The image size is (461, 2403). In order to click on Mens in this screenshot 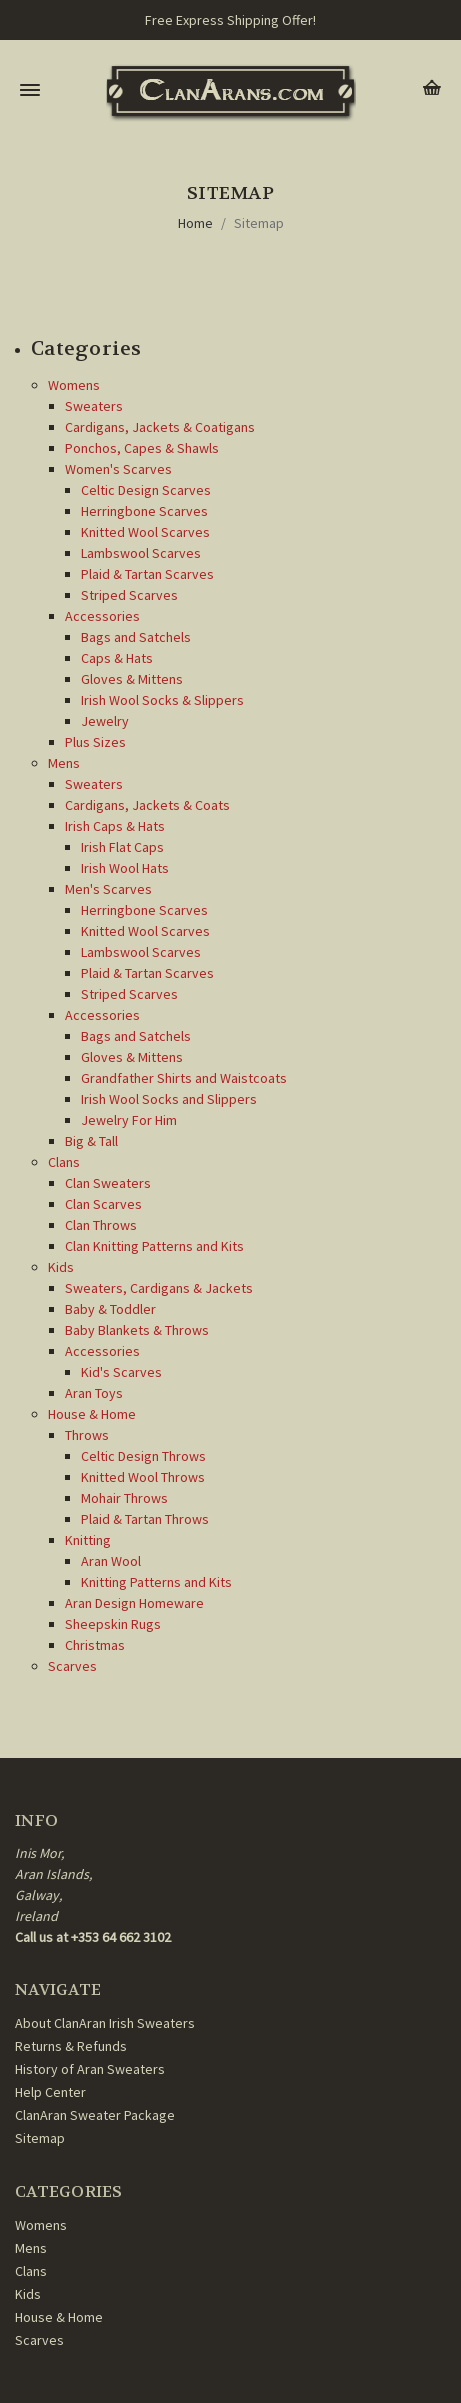, I will do `click(64, 763)`.